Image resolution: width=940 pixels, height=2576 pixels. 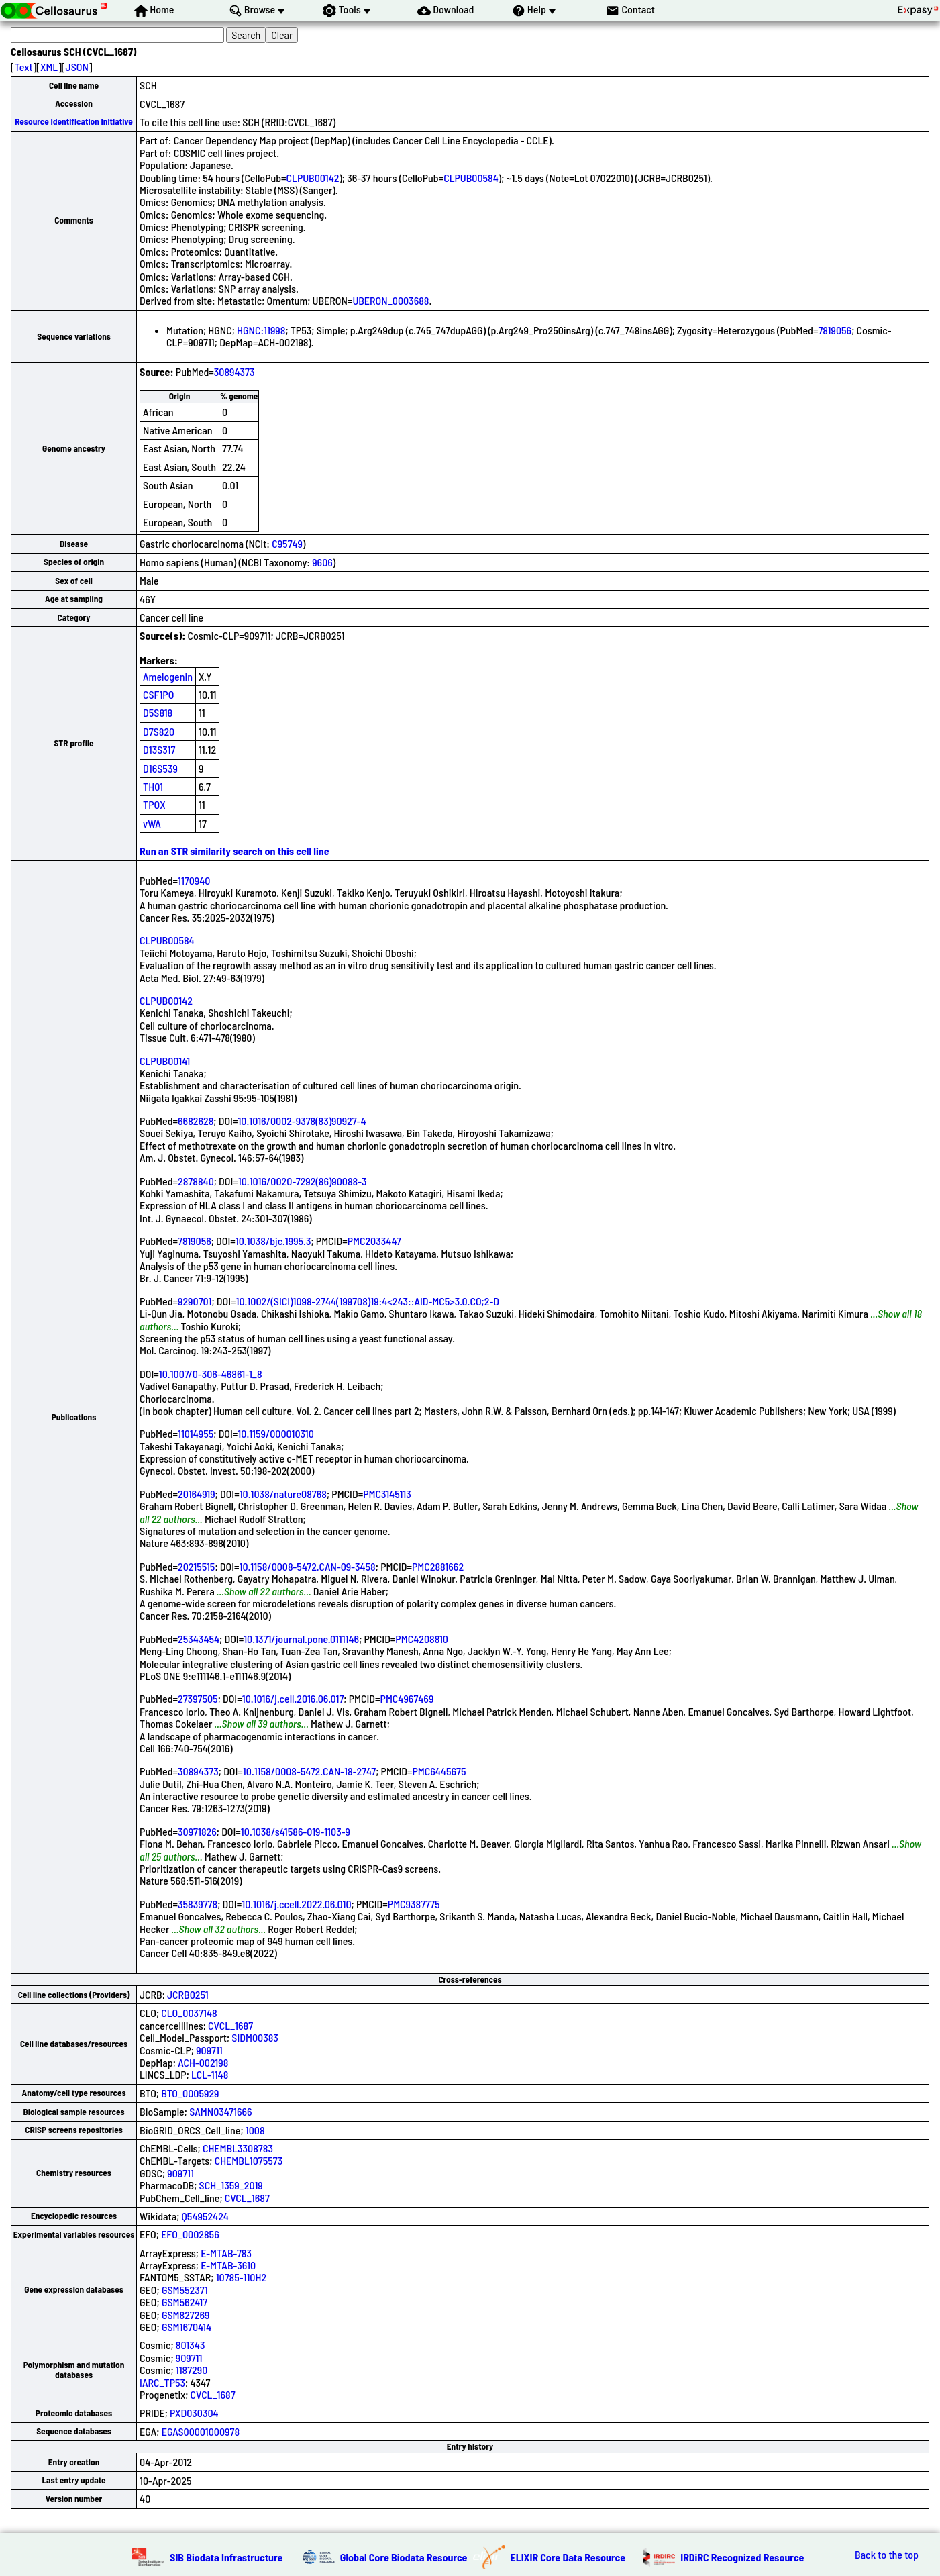 What do you see at coordinates (195, 1433) in the screenshot?
I see `11014955` at bounding box center [195, 1433].